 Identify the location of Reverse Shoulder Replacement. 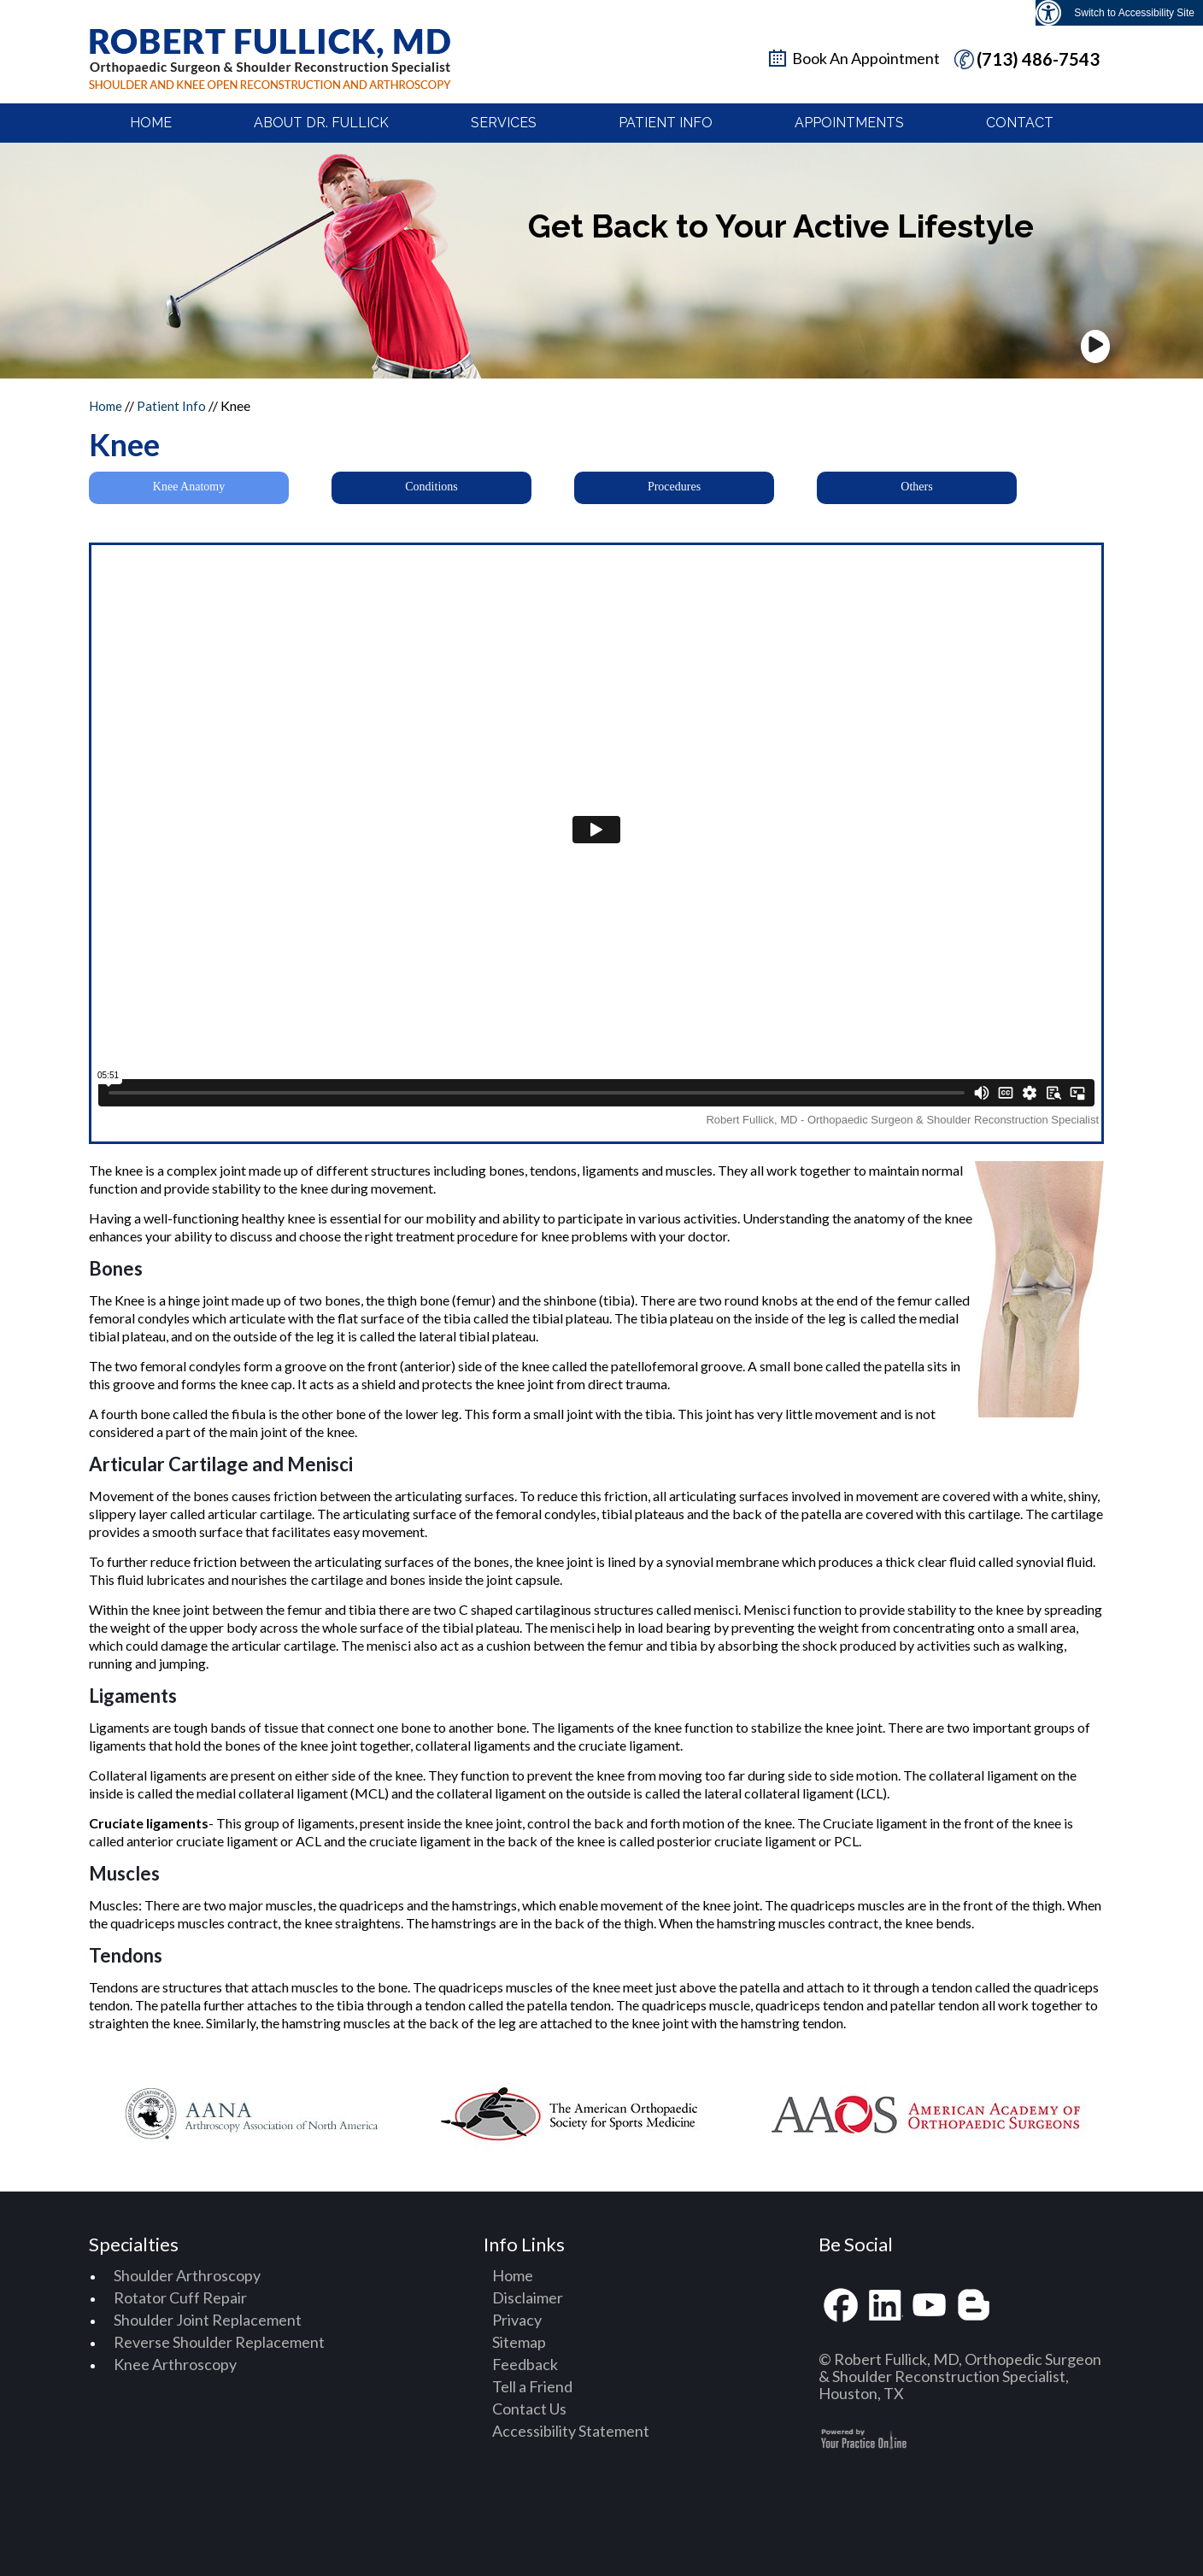
(219, 2341).